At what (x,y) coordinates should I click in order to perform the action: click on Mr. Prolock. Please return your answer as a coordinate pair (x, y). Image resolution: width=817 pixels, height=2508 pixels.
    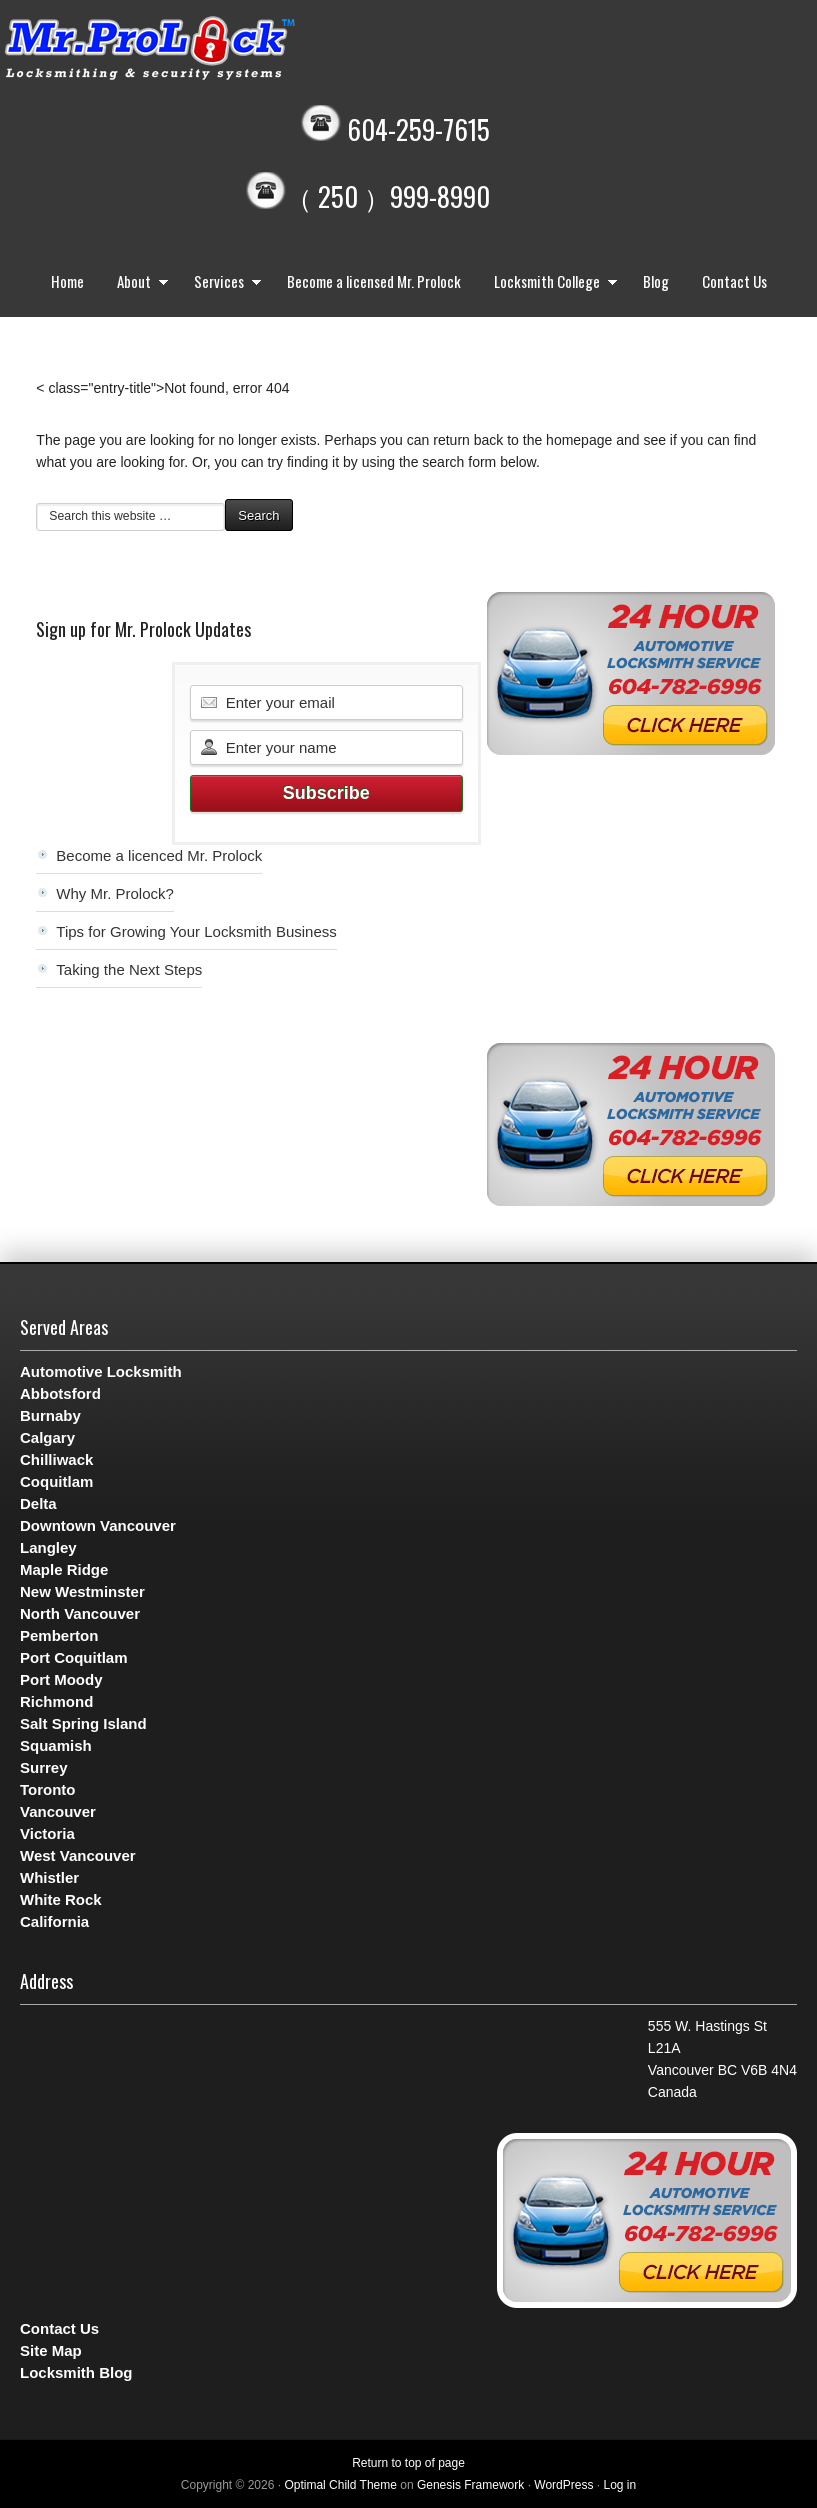
    Looking at the image, I should click on (190, 50).